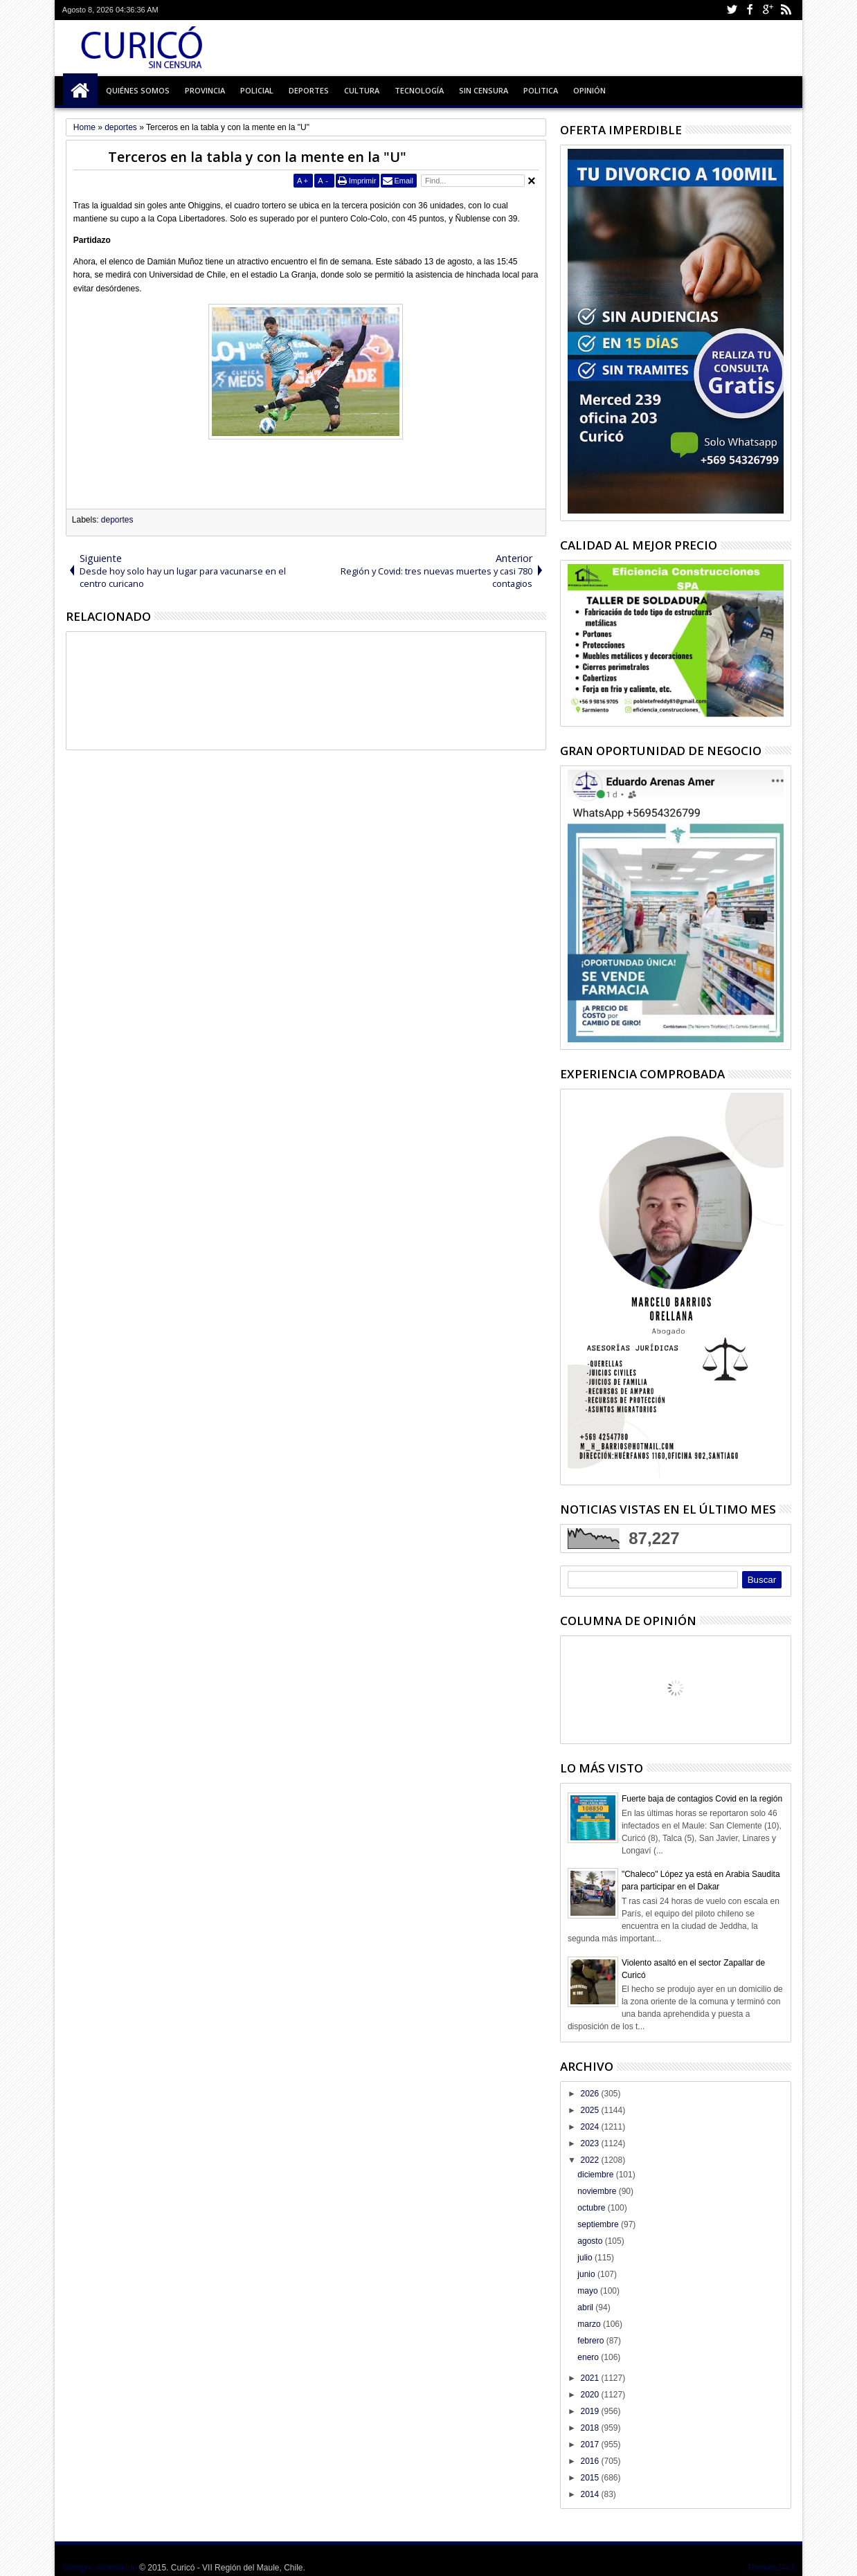 This screenshot has width=857, height=2576. What do you see at coordinates (588, 2291) in the screenshot?
I see `mayo` at bounding box center [588, 2291].